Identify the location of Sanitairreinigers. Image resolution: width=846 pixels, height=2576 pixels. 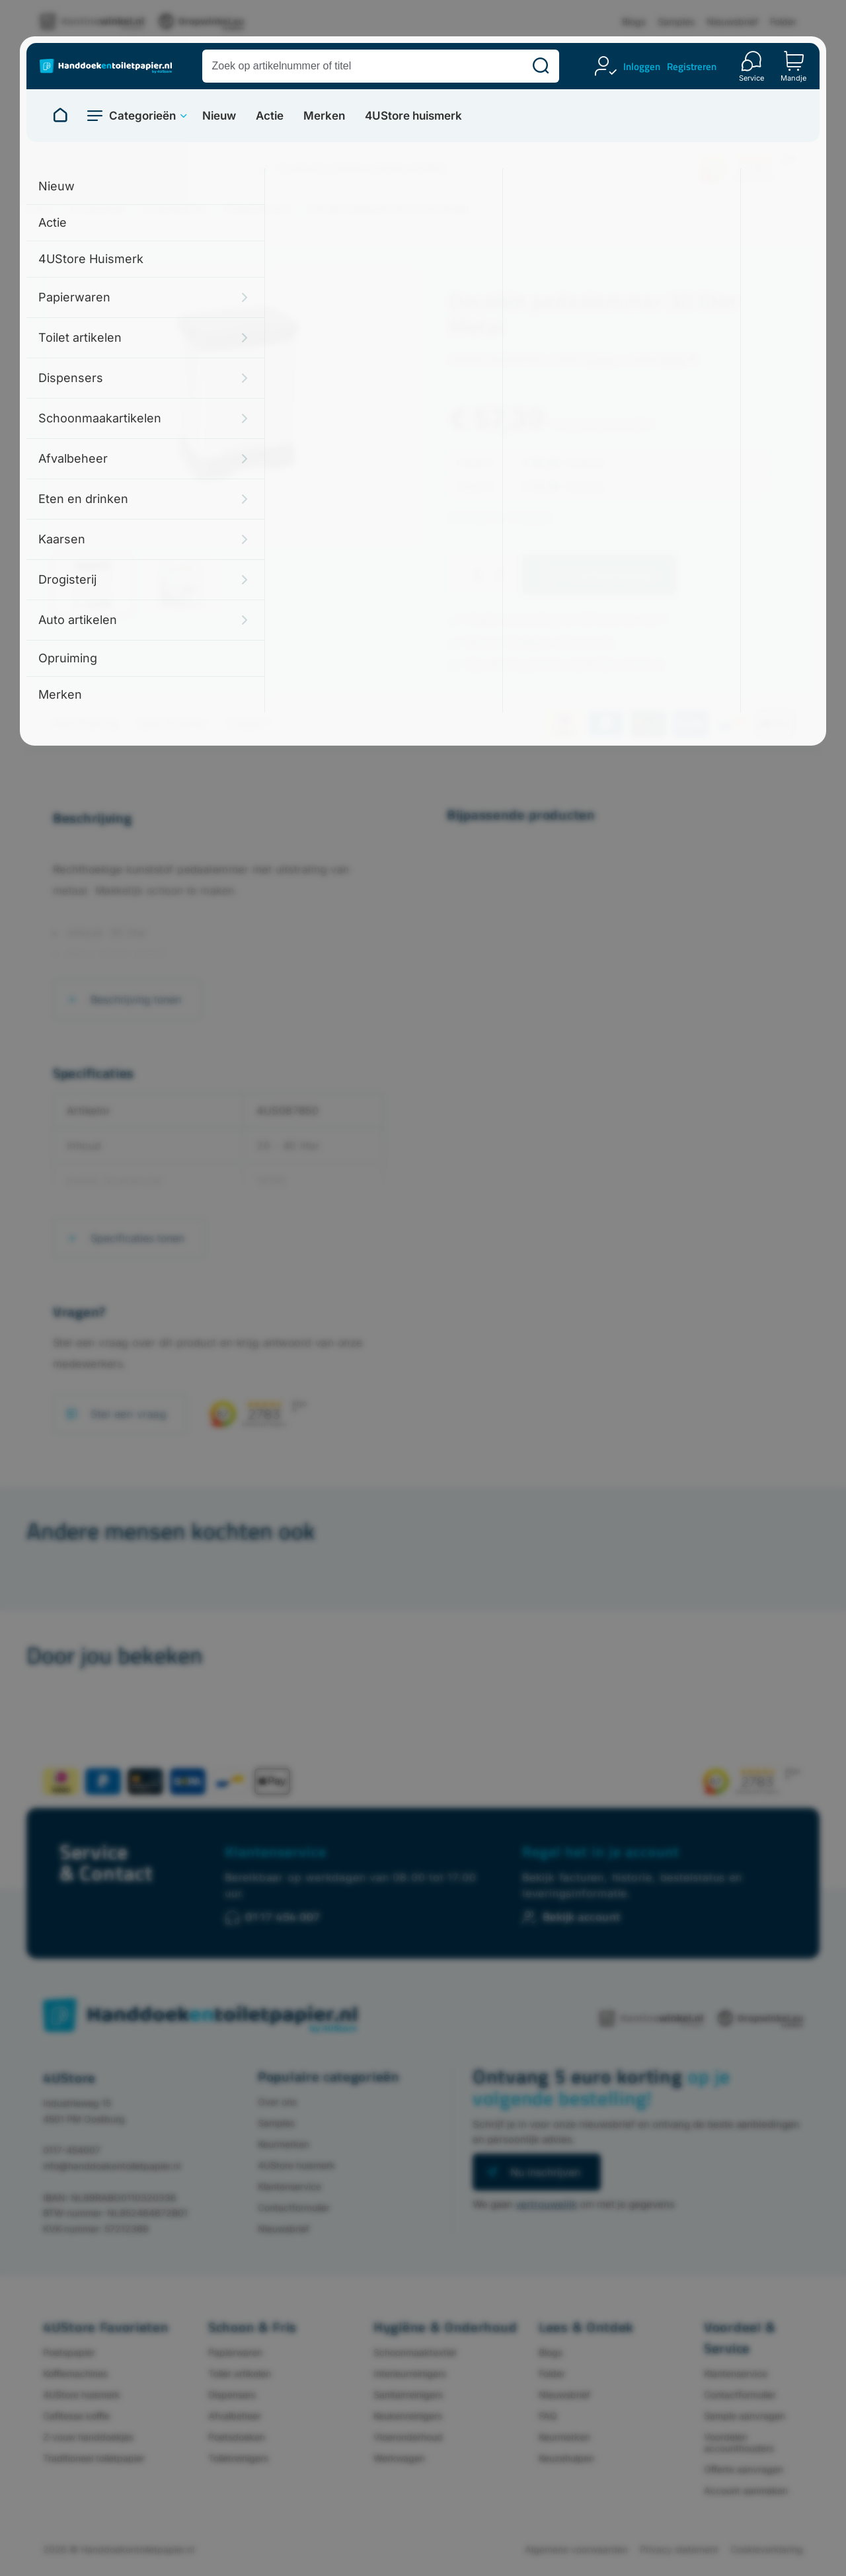
(408, 2394).